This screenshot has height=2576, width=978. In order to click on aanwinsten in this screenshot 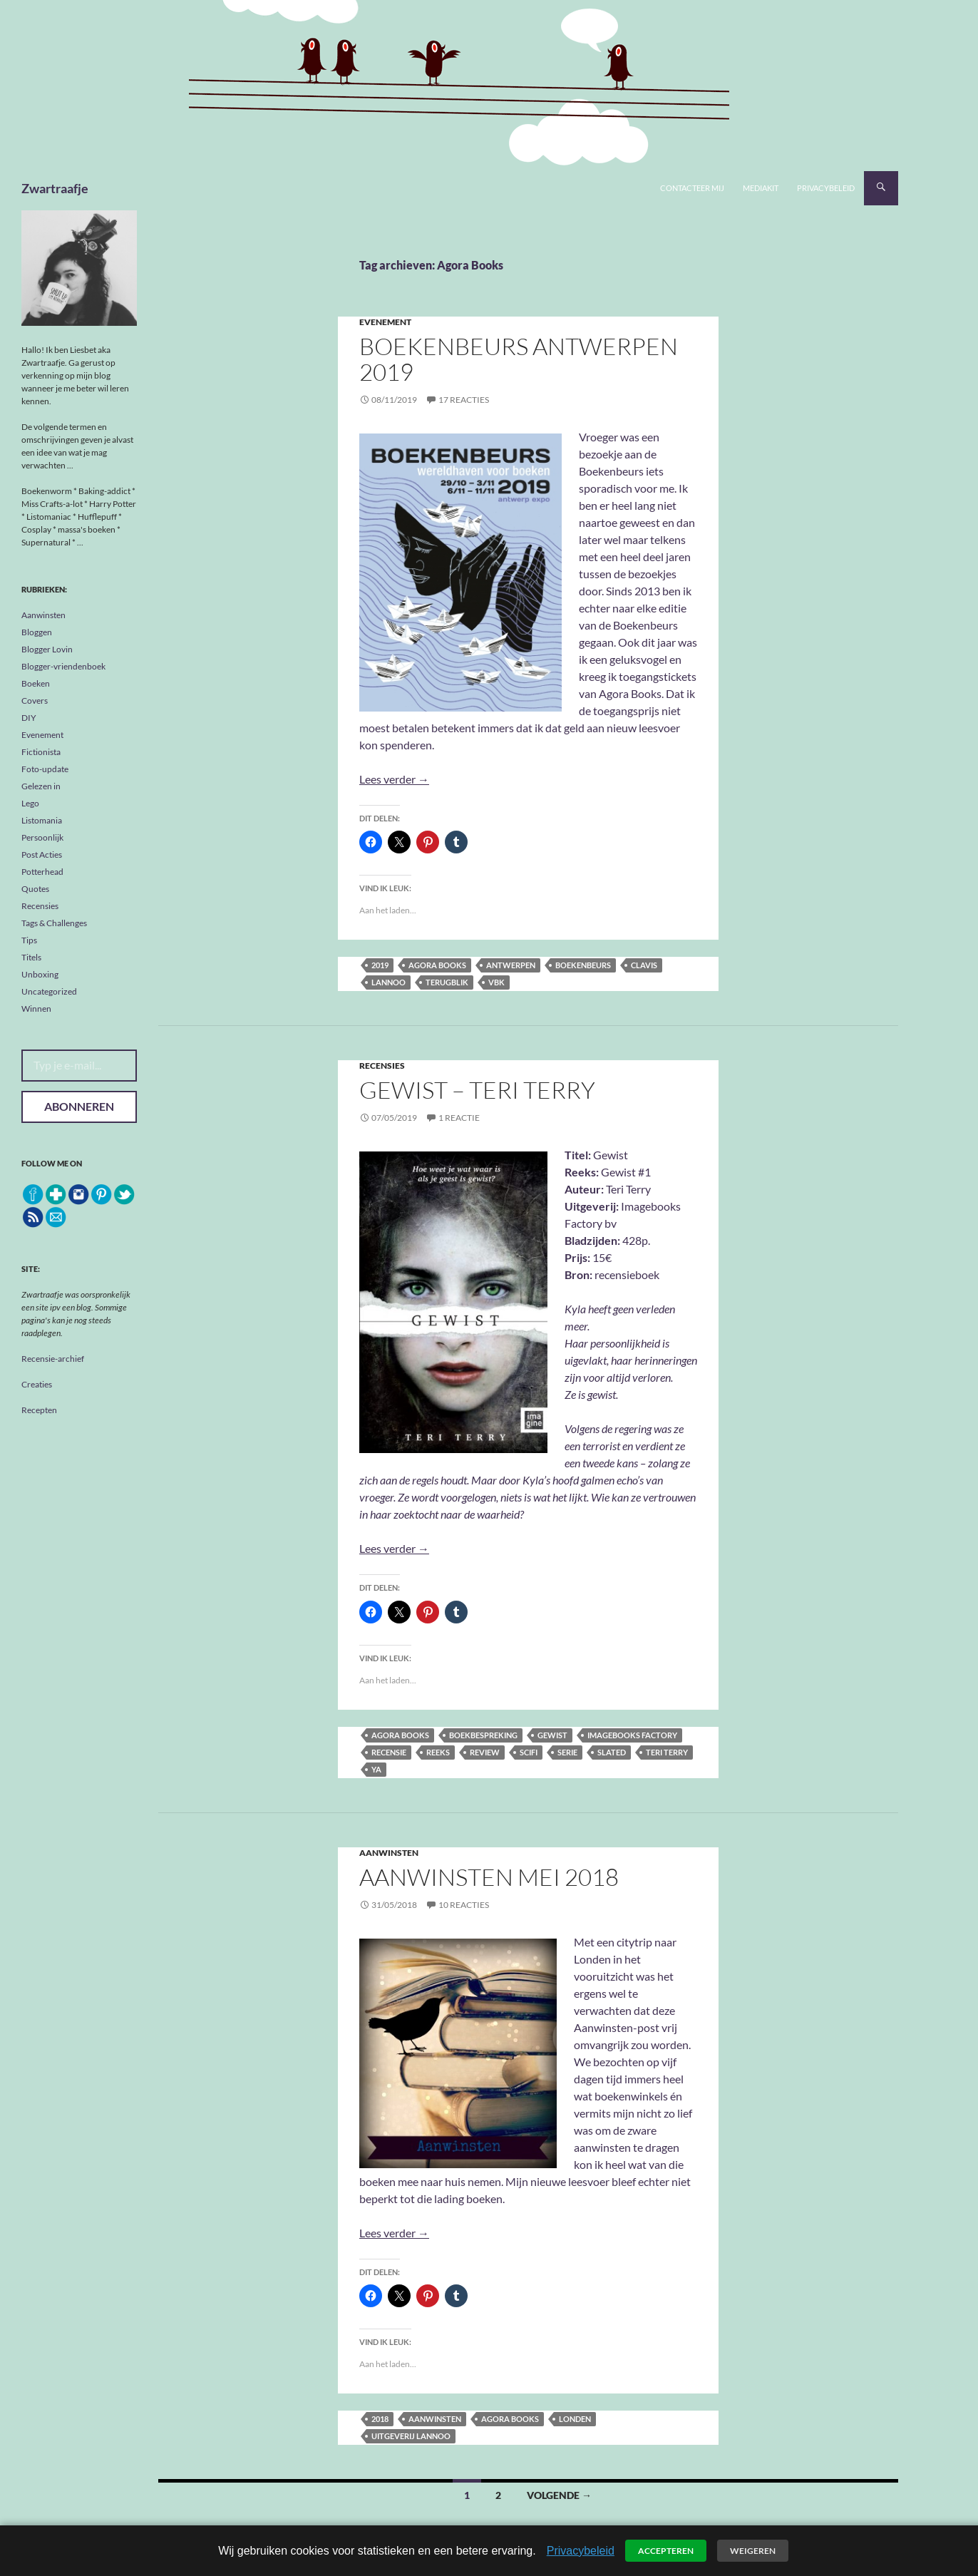, I will do `click(434, 2418)`.